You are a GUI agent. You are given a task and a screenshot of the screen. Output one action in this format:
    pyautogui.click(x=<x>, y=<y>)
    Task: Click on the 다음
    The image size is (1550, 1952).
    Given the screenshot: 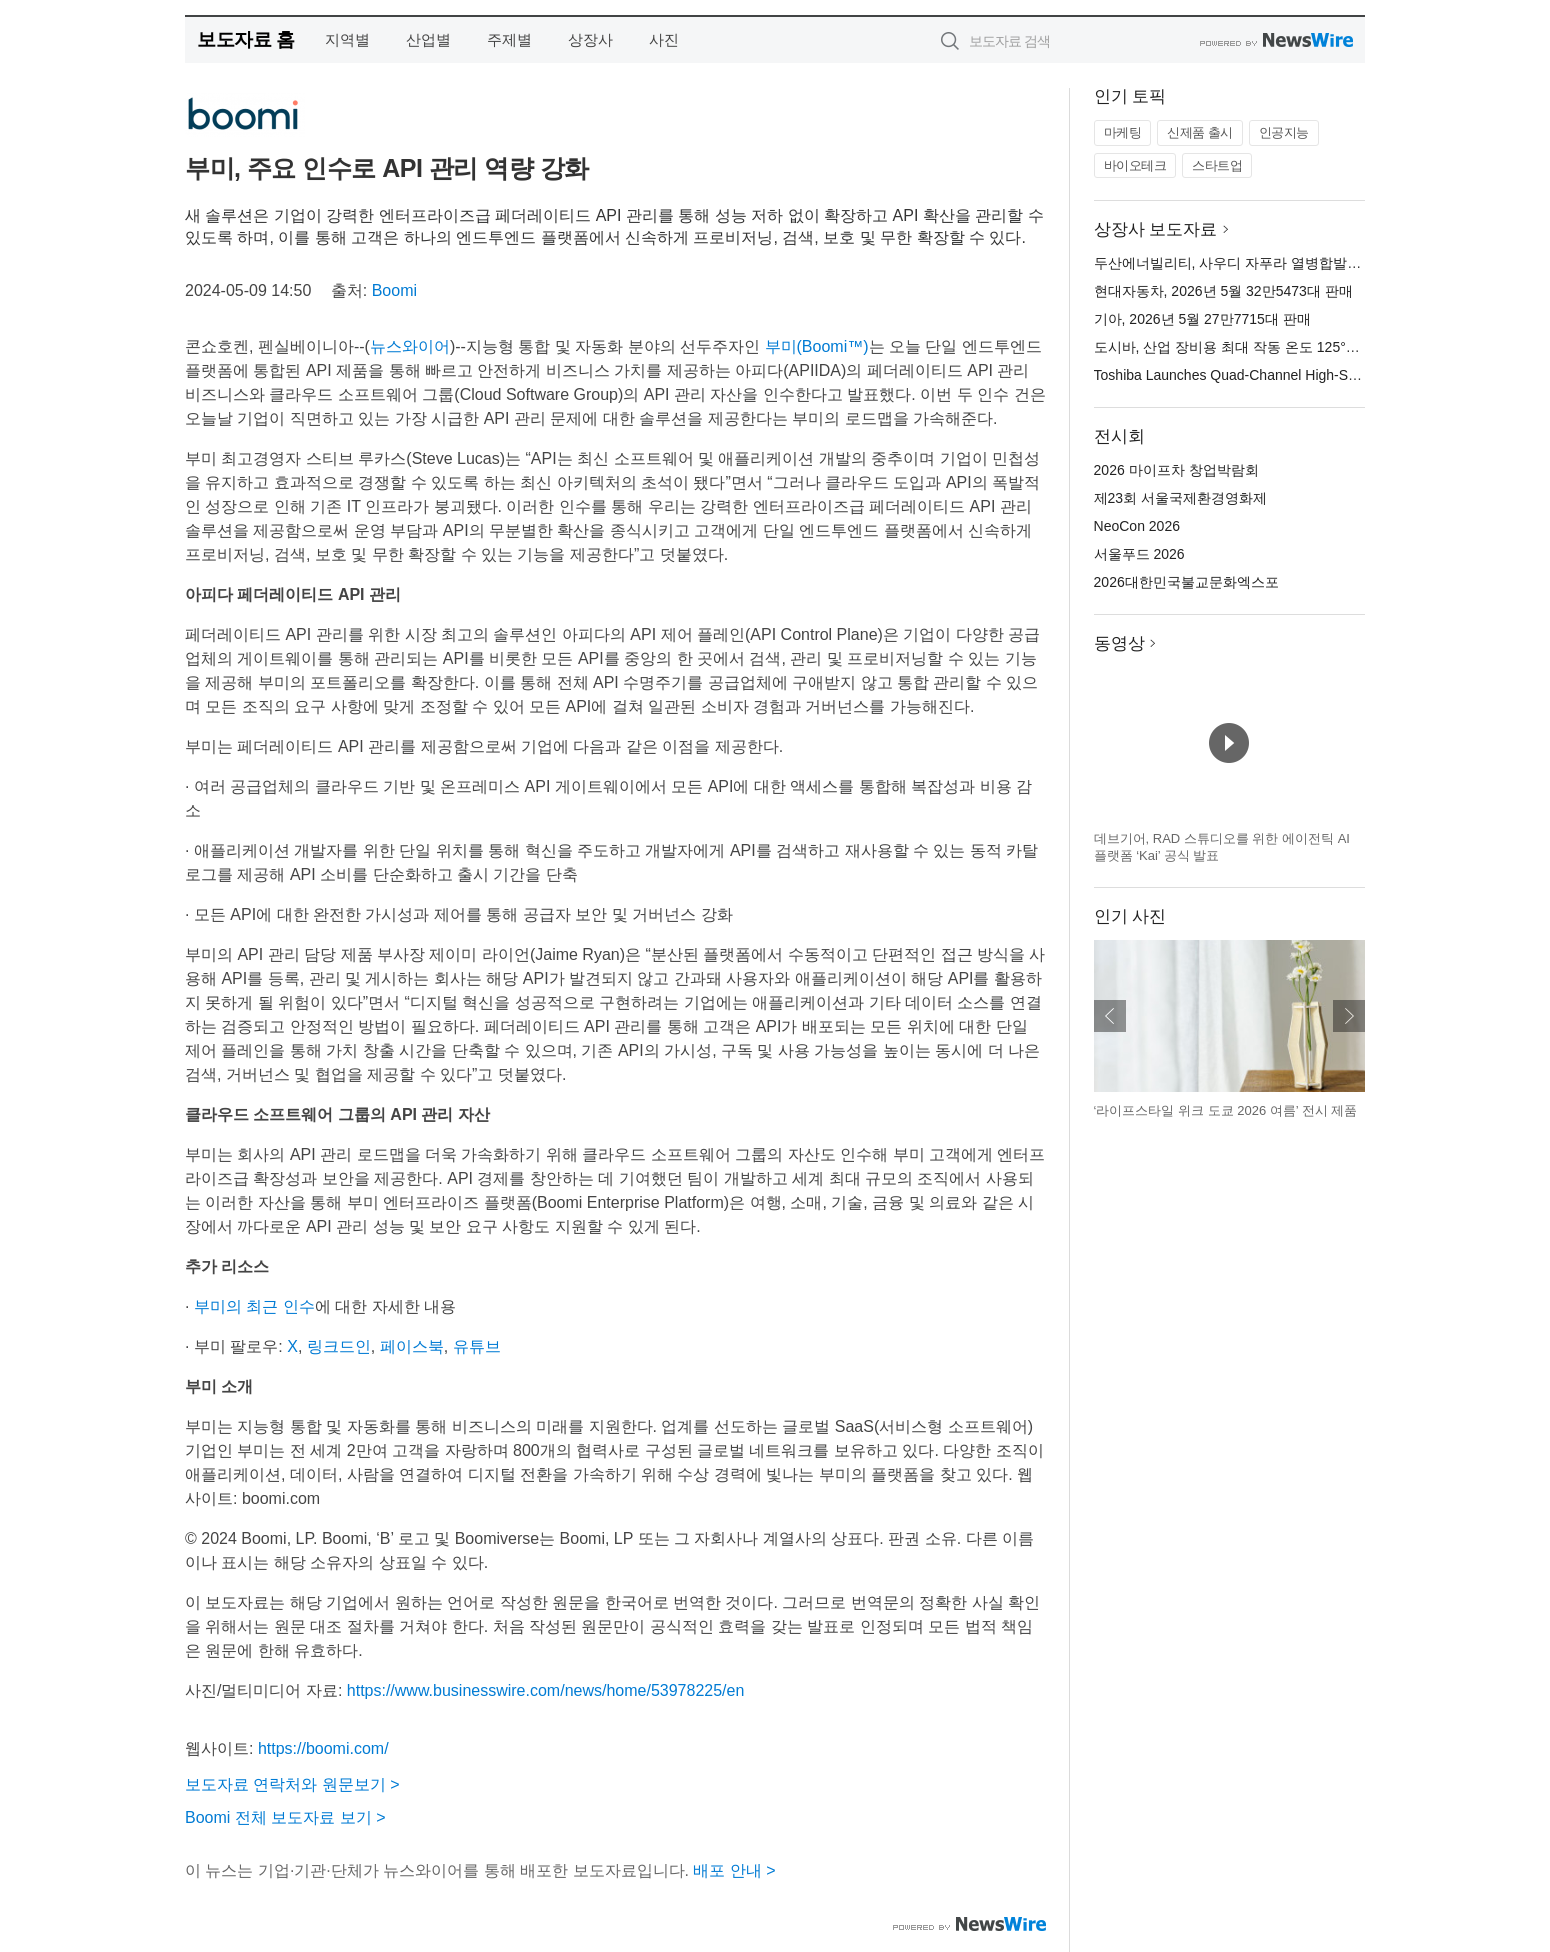 What is the action you would take?
    pyautogui.click(x=1349, y=1016)
    